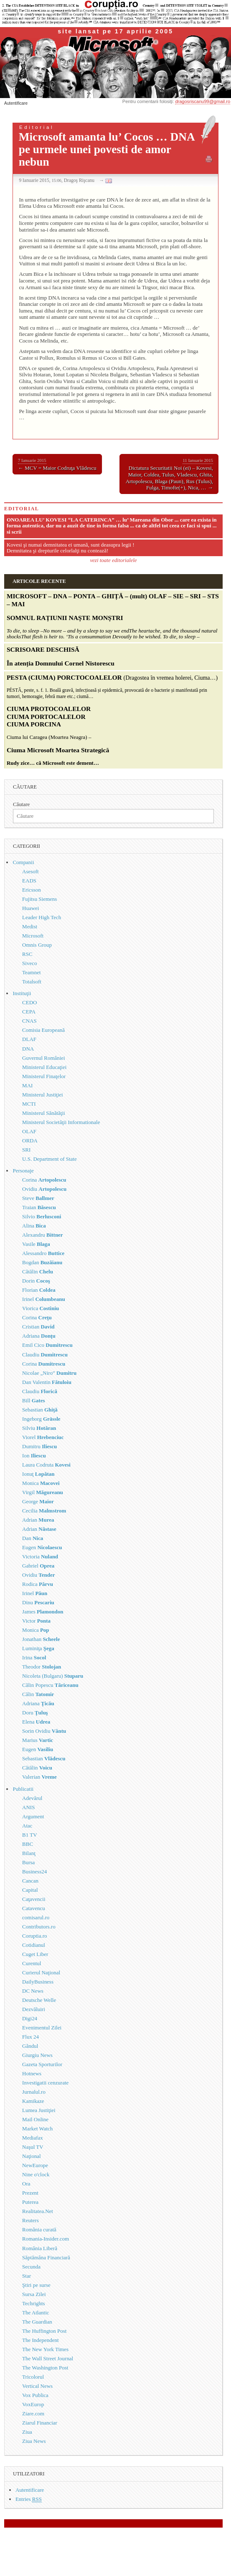 The width and height of the screenshot is (231, 2576). I want to click on Nicolae „Niro”, so click(49, 1373).